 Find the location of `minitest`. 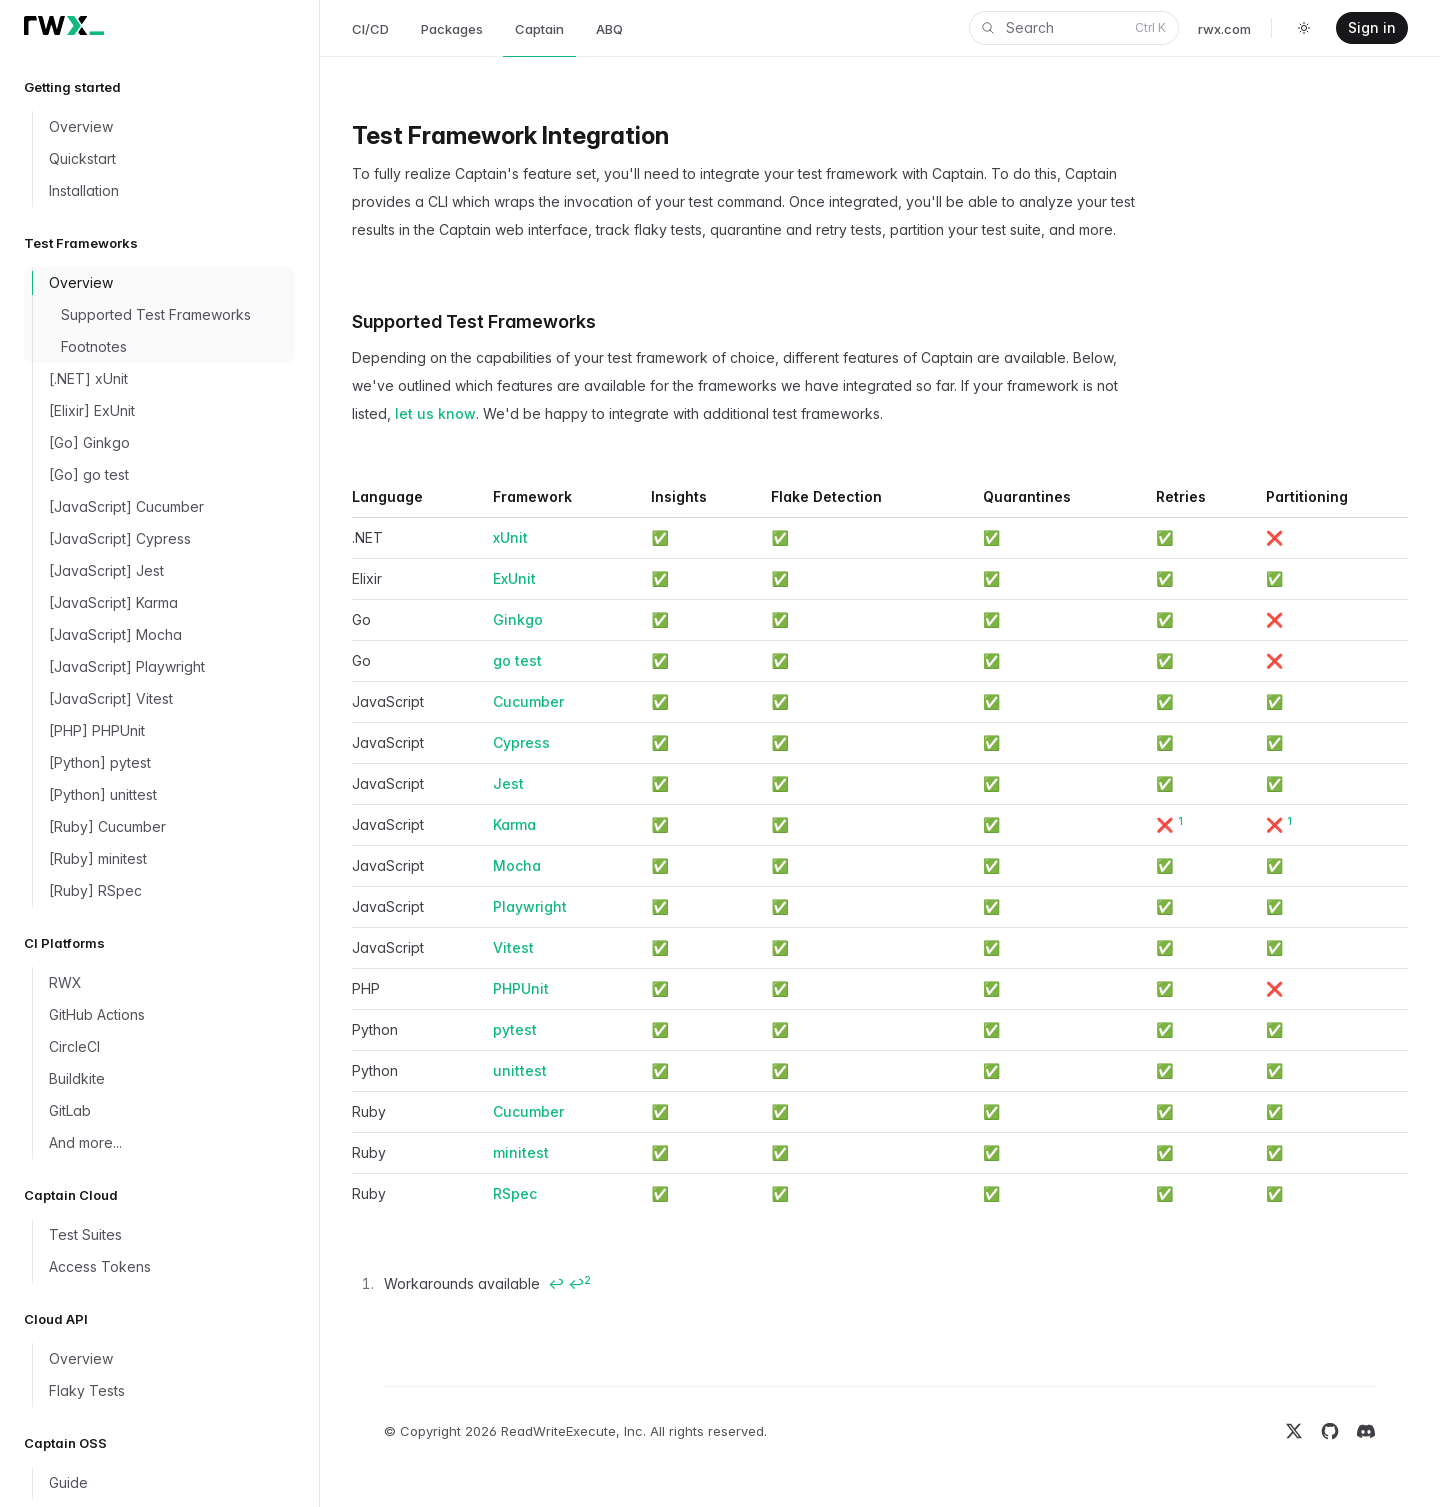

minitest is located at coordinates (521, 1152).